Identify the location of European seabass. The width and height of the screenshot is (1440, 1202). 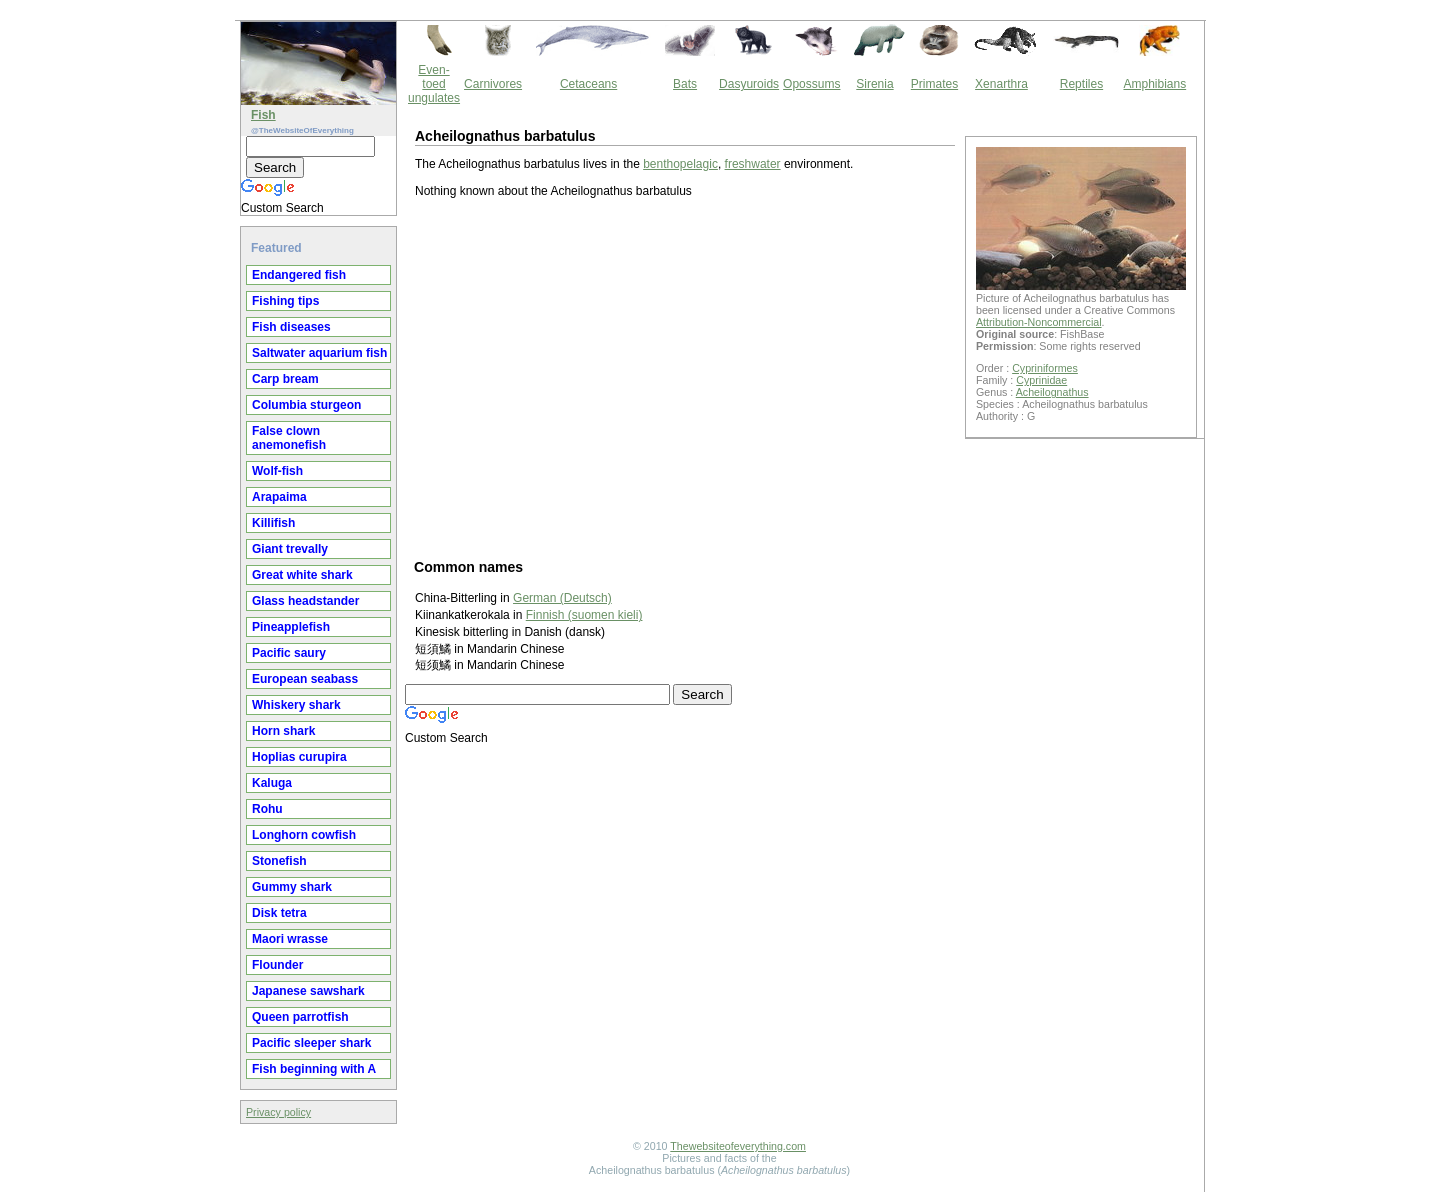
(305, 679).